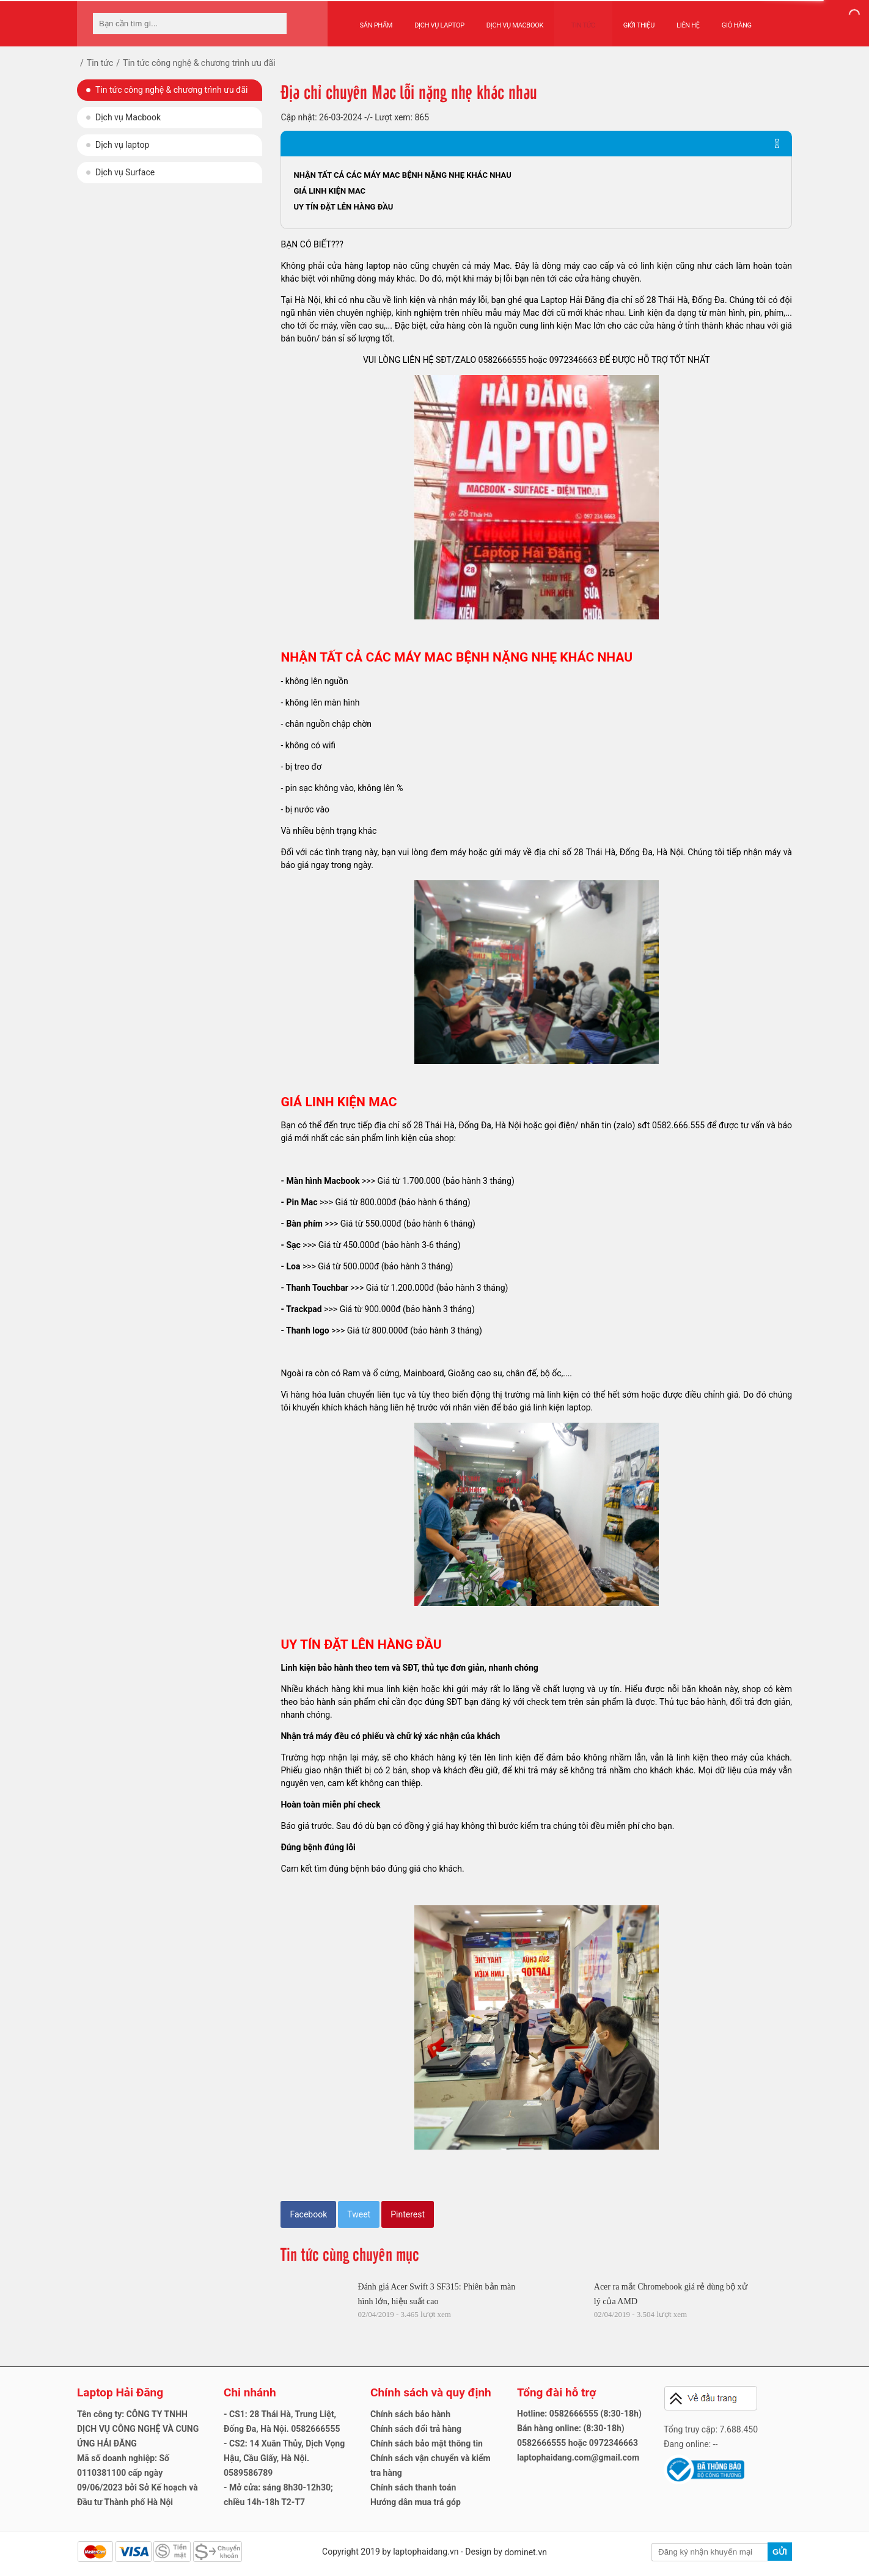  What do you see at coordinates (779, 2551) in the screenshot?
I see `Gửi` at bounding box center [779, 2551].